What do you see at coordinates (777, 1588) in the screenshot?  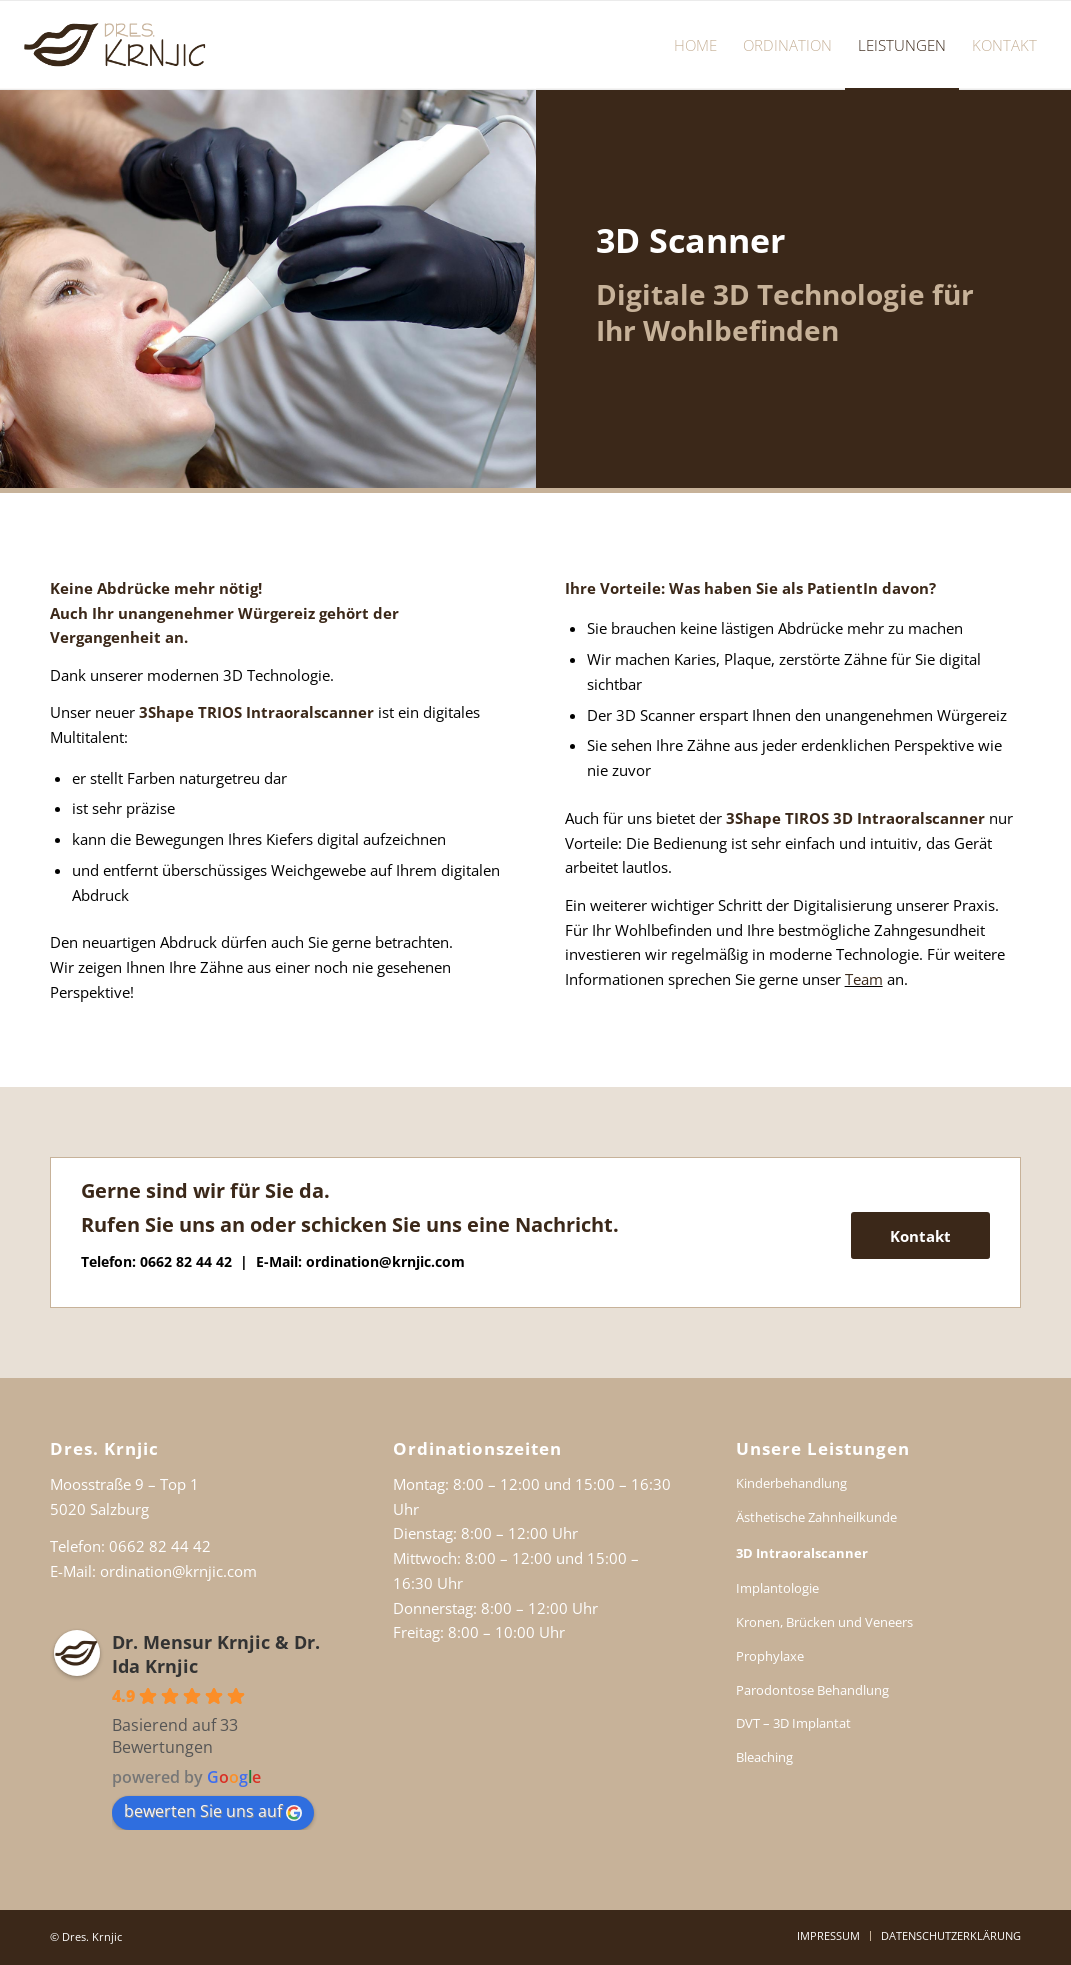 I see `Implantologie` at bounding box center [777, 1588].